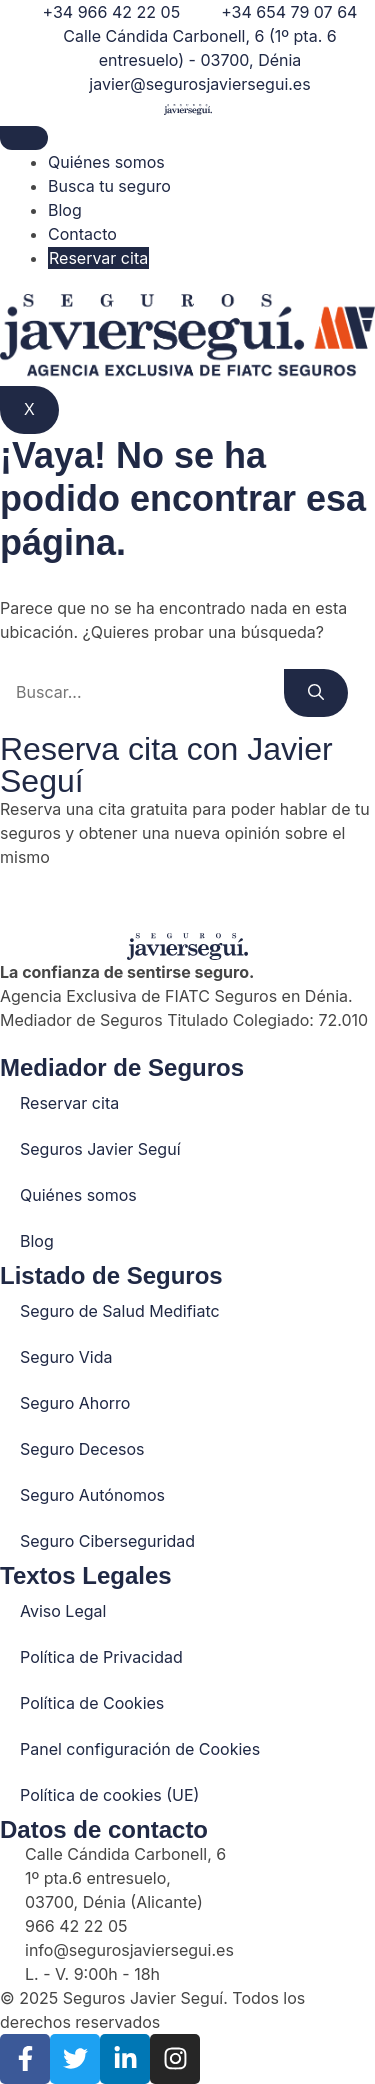 Image resolution: width=375 pixels, height=2084 pixels. Describe the element at coordinates (316, 693) in the screenshot. I see `[Buscar]` at that location.